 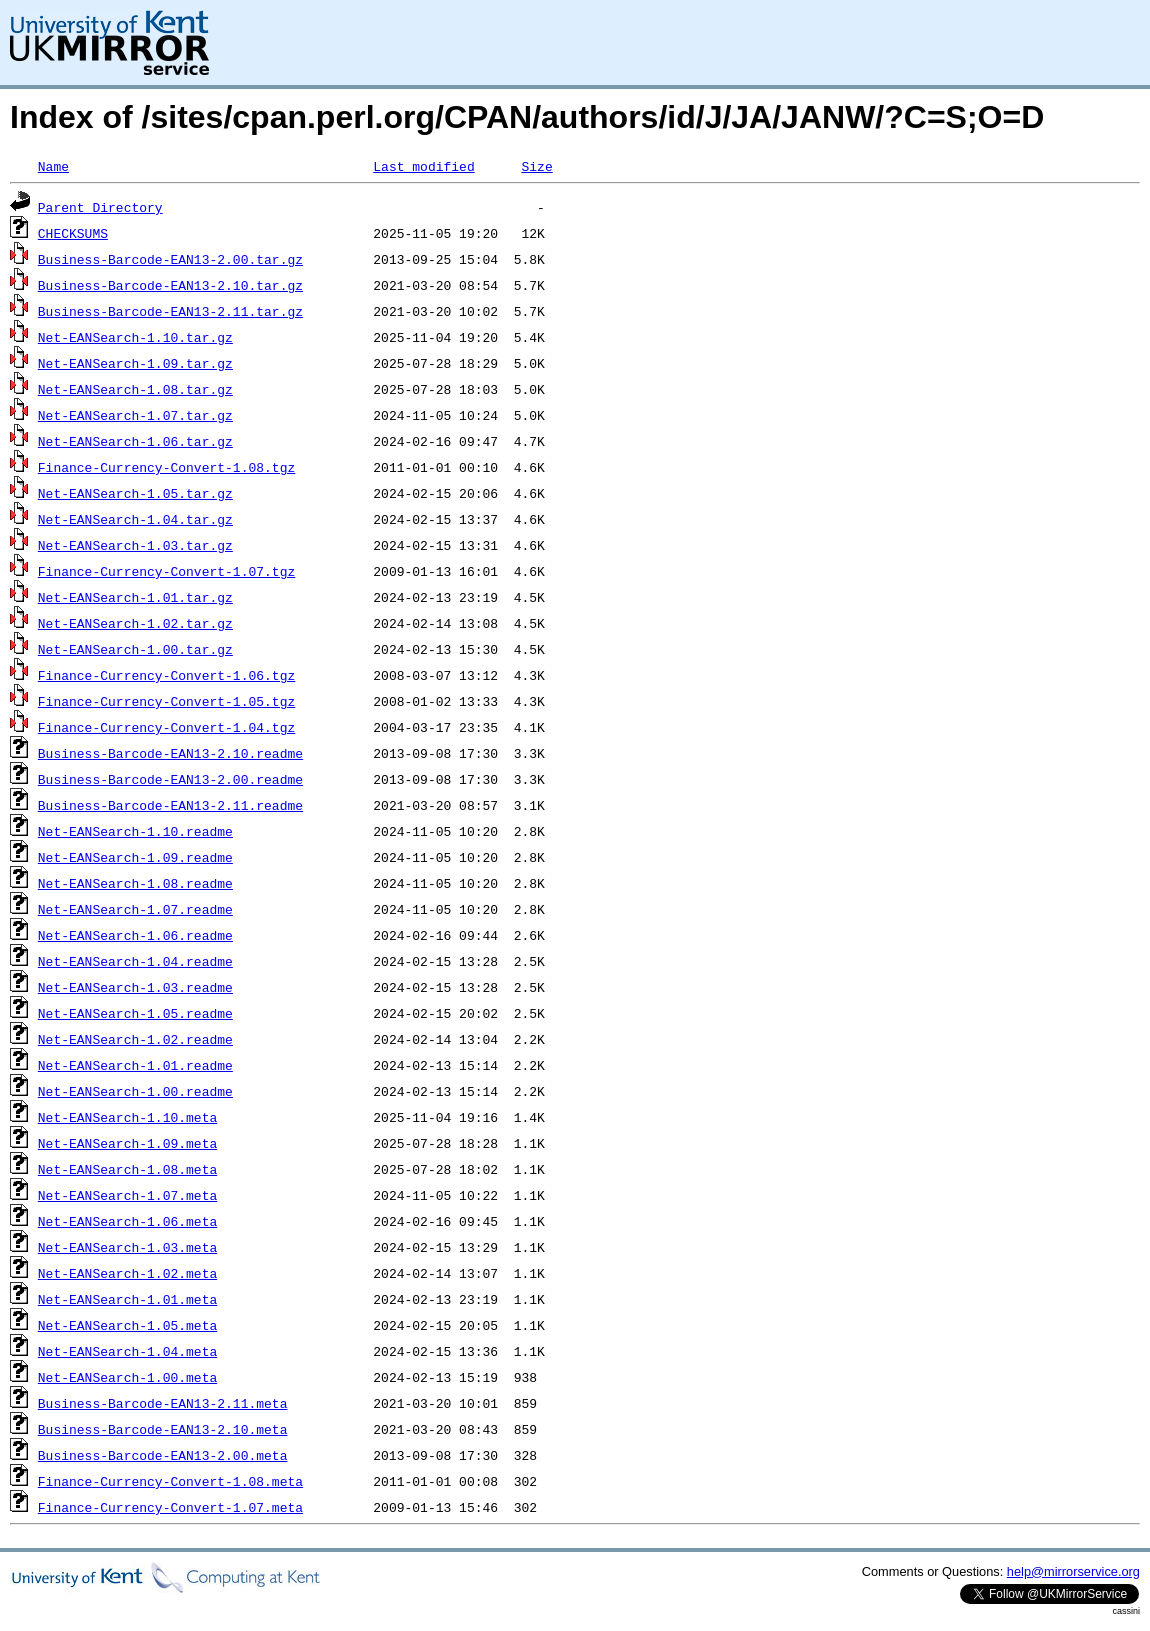 I want to click on Net-EANSearch-1.10.tar.gz, so click(x=135, y=337).